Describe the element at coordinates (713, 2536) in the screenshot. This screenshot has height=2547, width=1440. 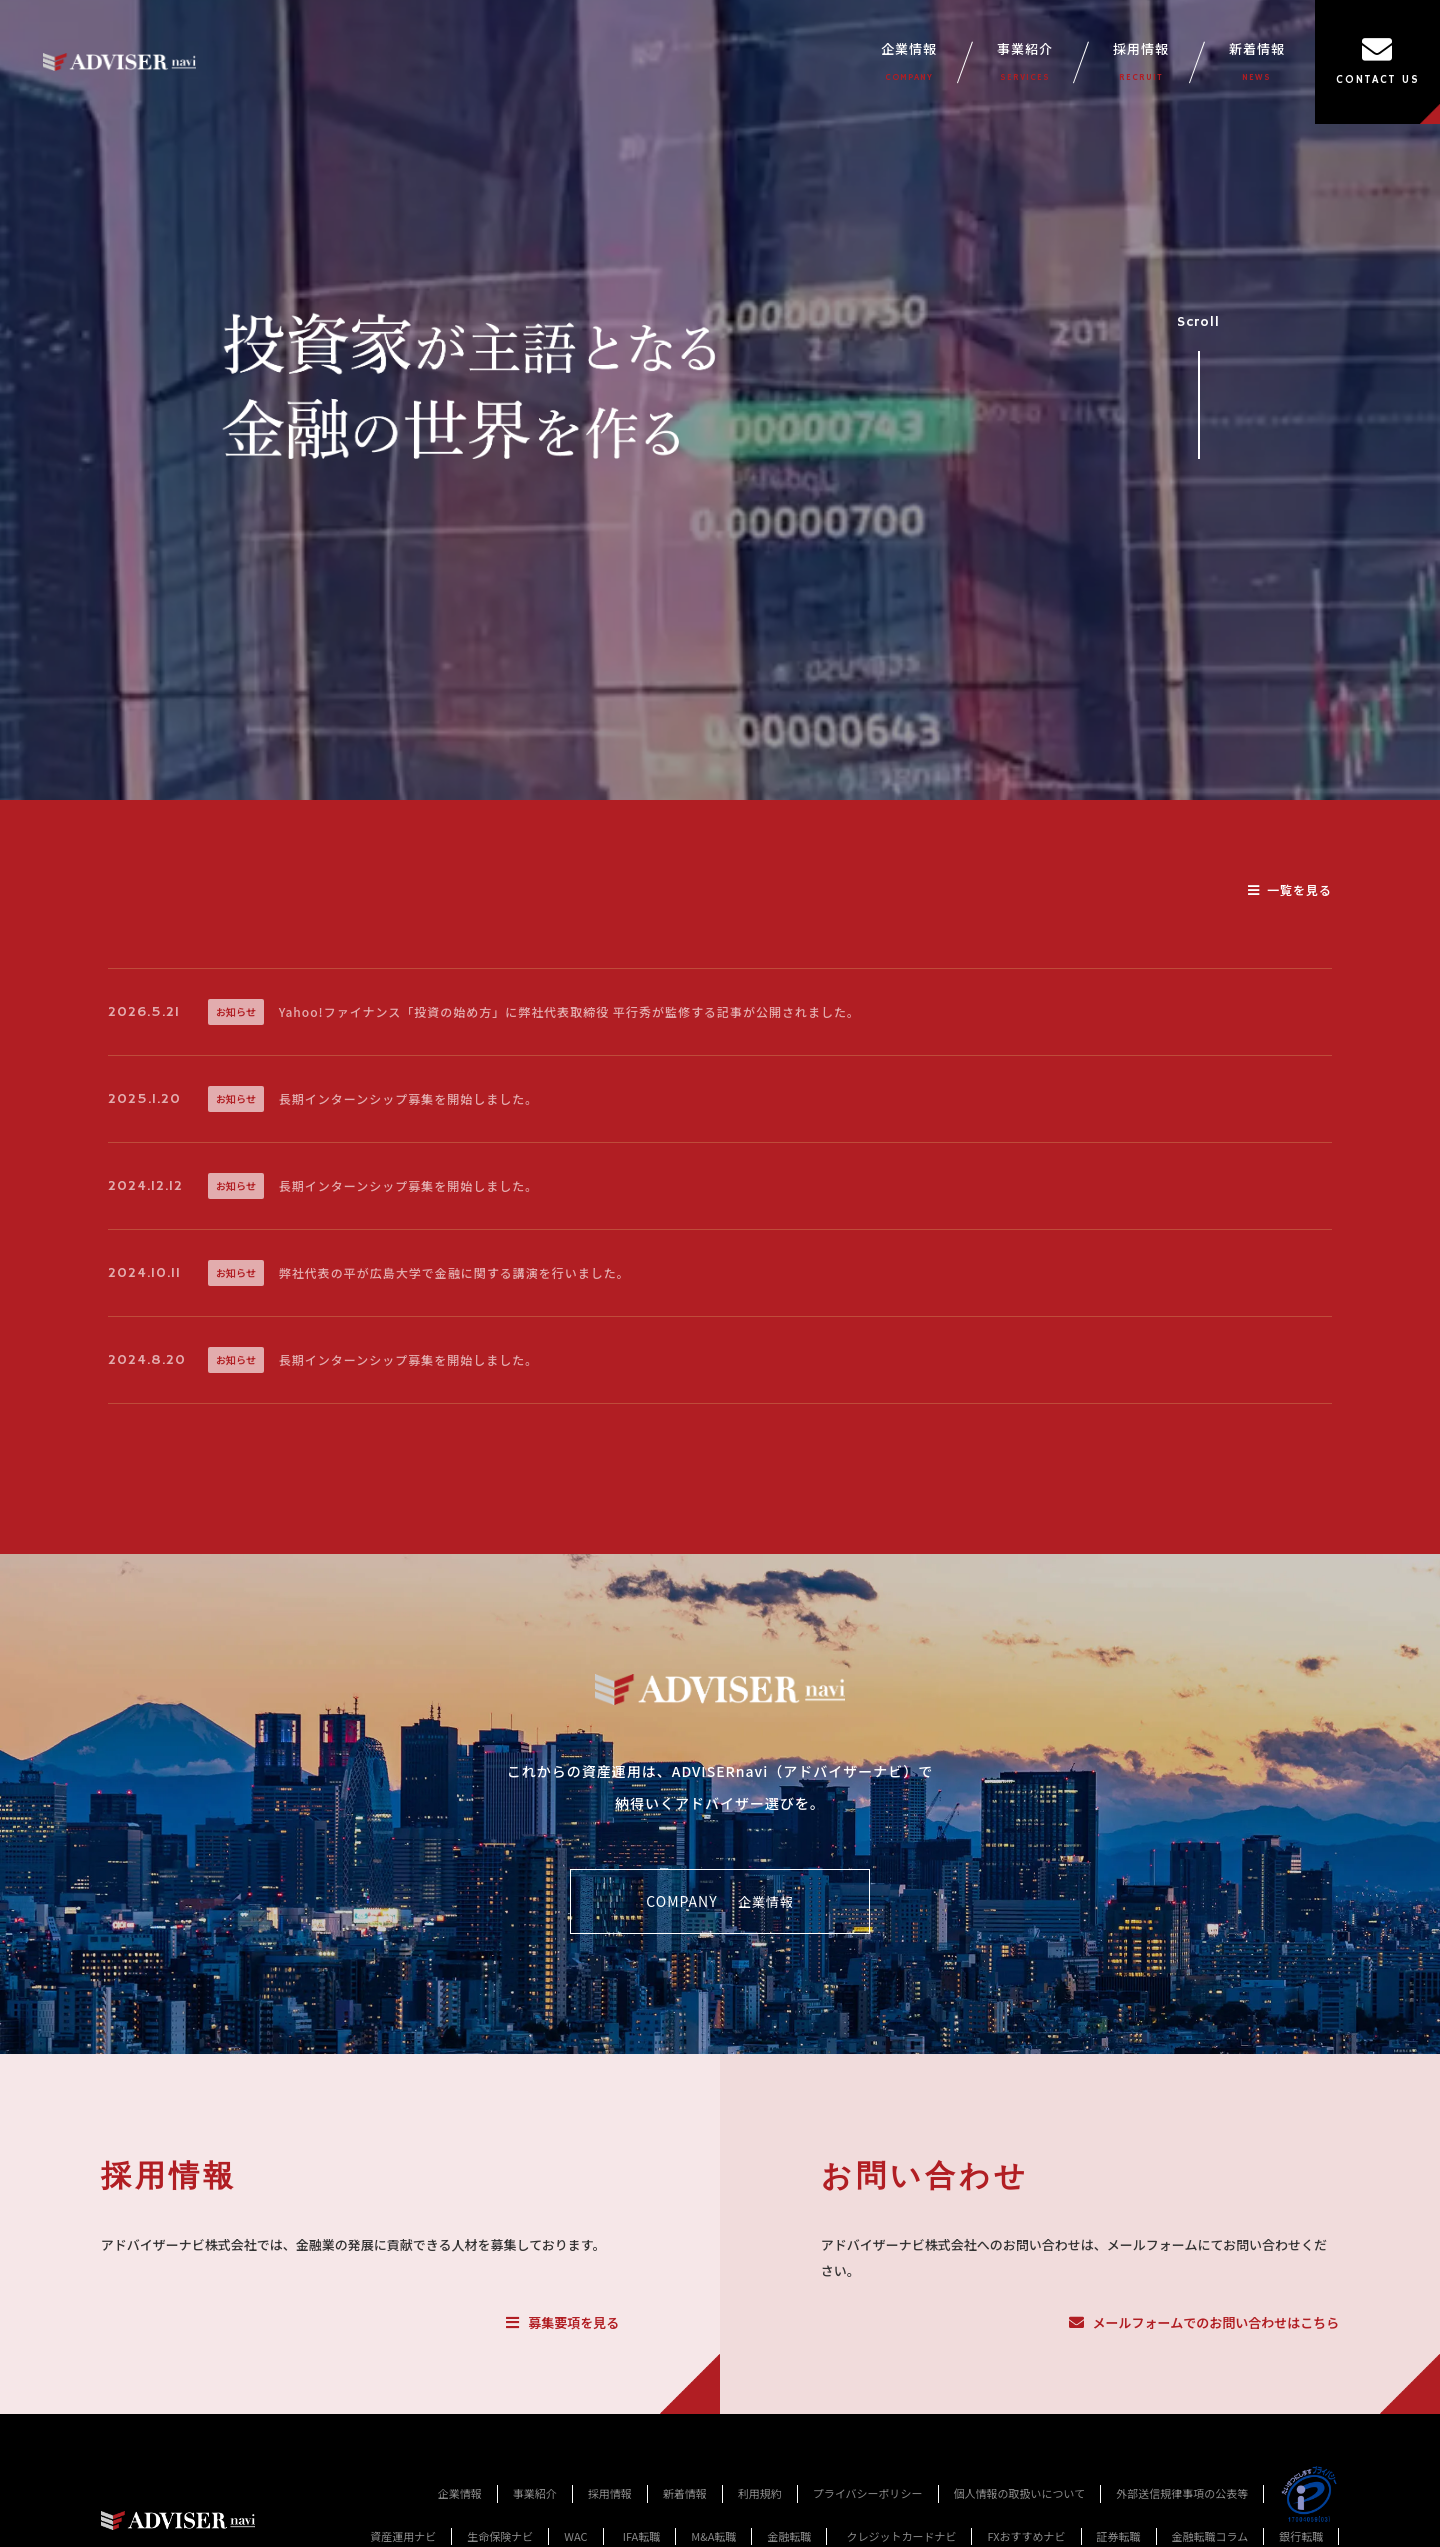
I see `M&A転職` at that location.